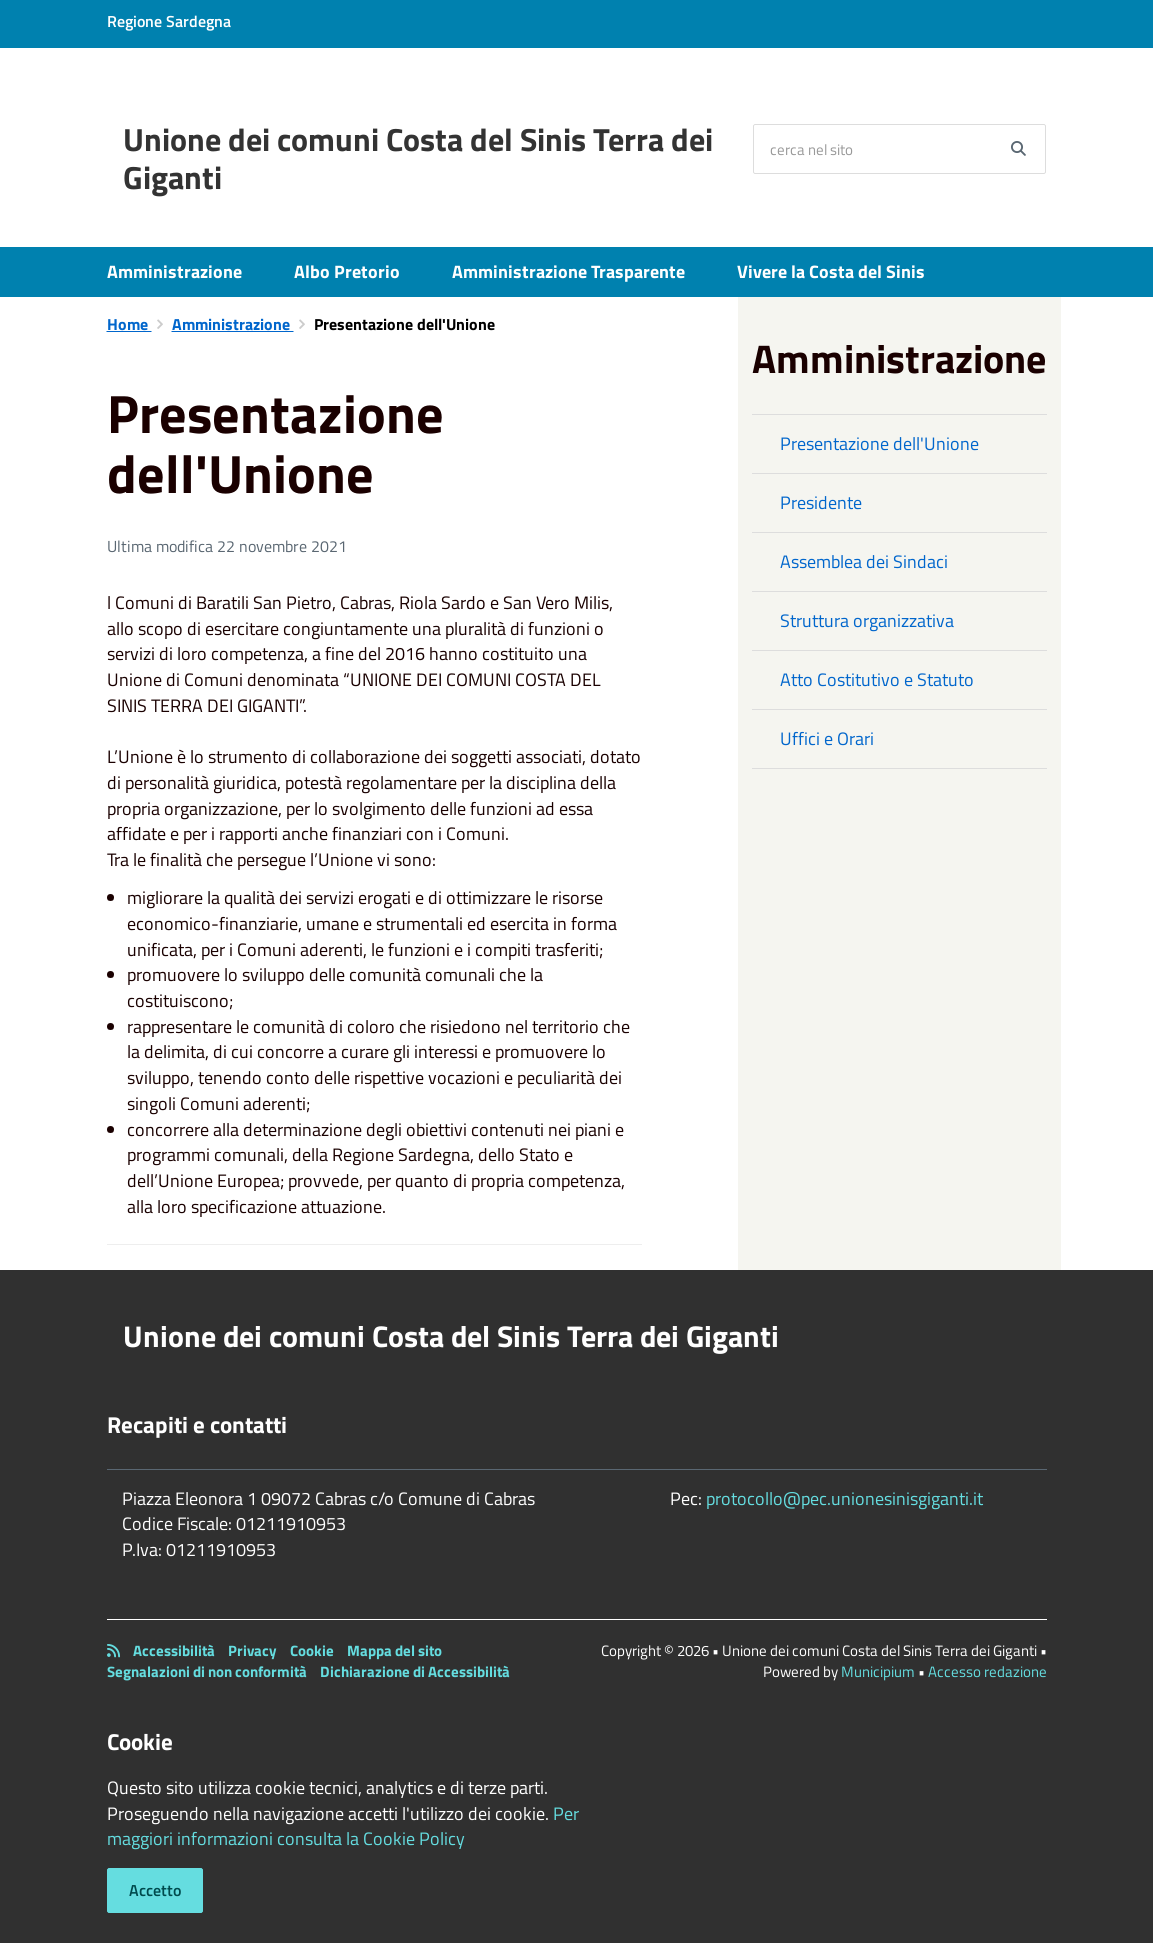 The height and width of the screenshot is (1943, 1153). What do you see at coordinates (821, 502) in the screenshot?
I see `Presidente` at bounding box center [821, 502].